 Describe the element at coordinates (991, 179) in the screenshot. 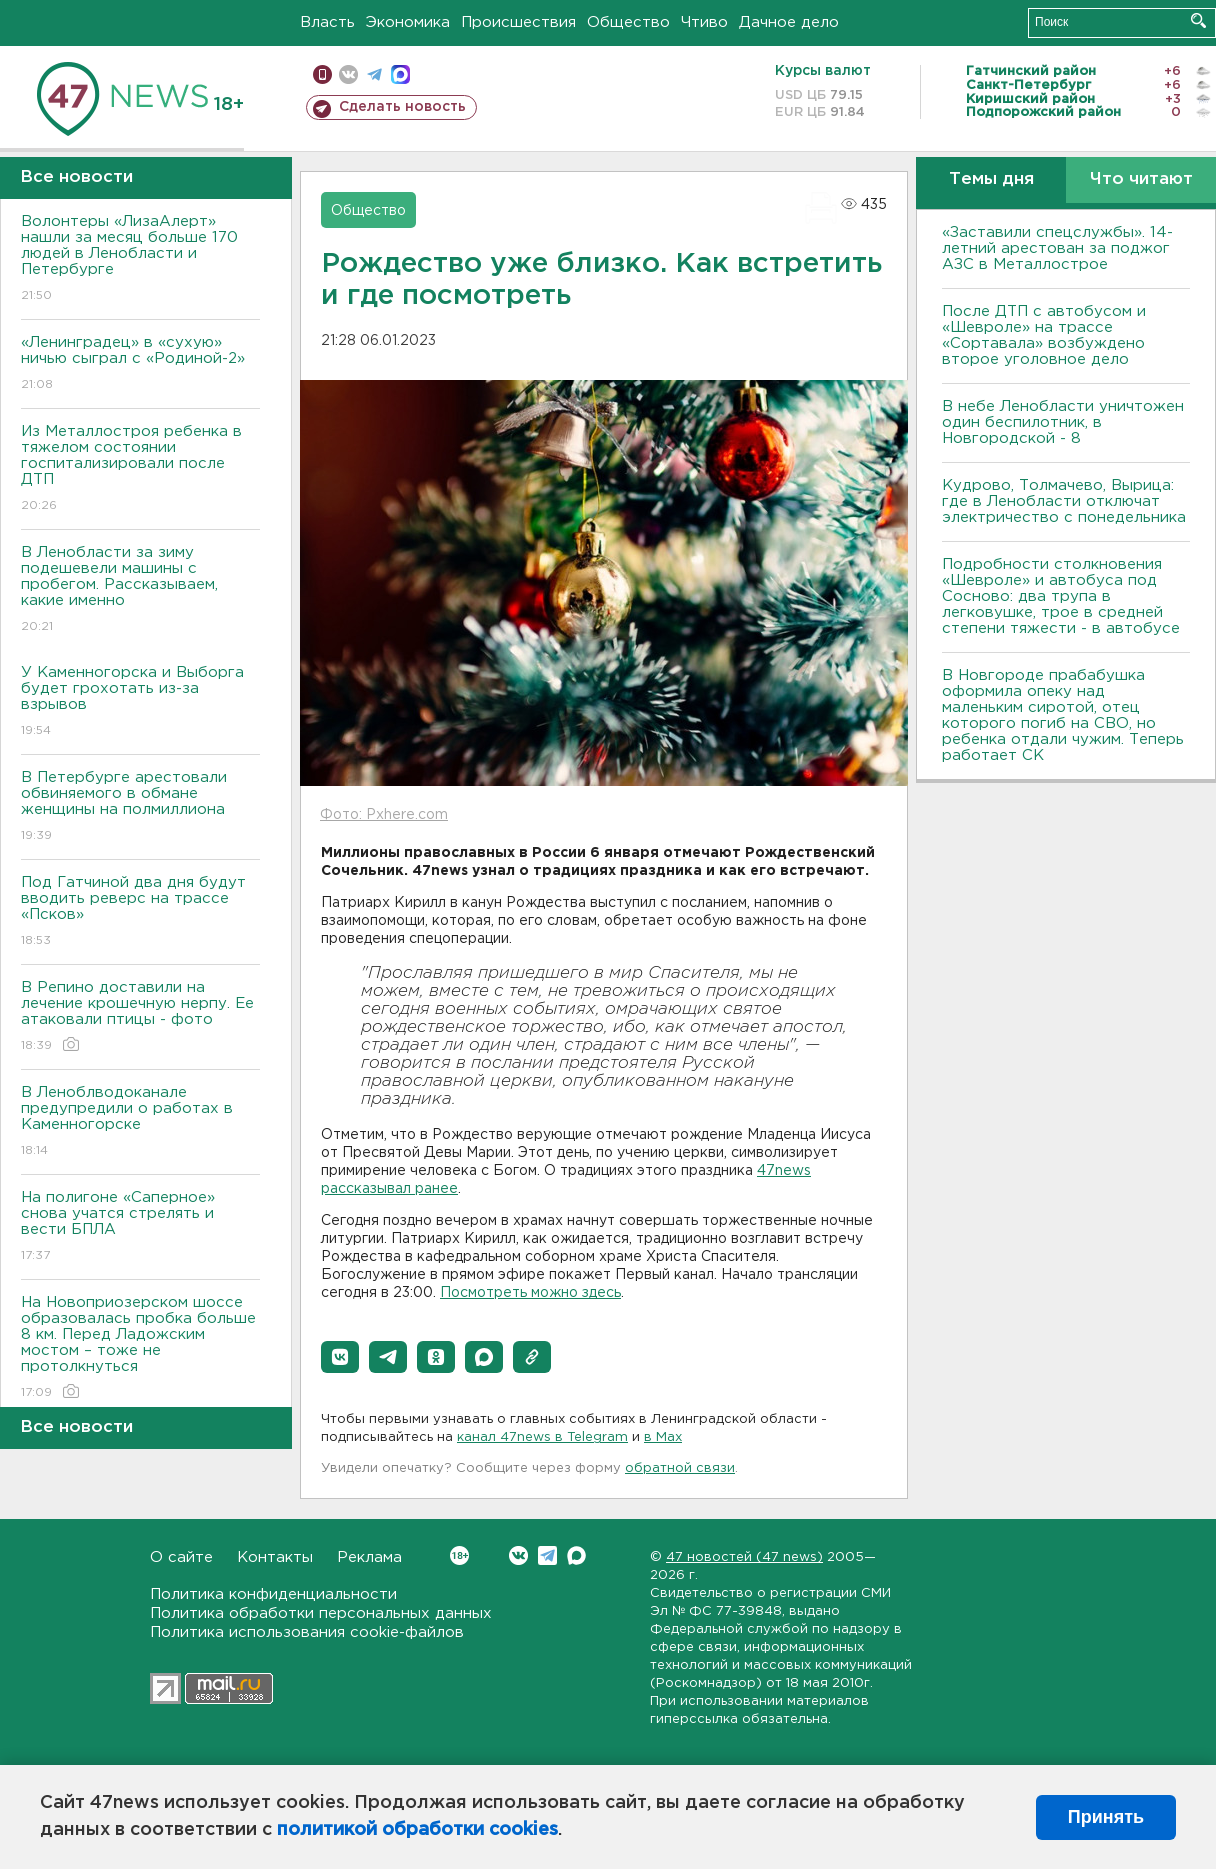

I see `Темы дня` at that location.